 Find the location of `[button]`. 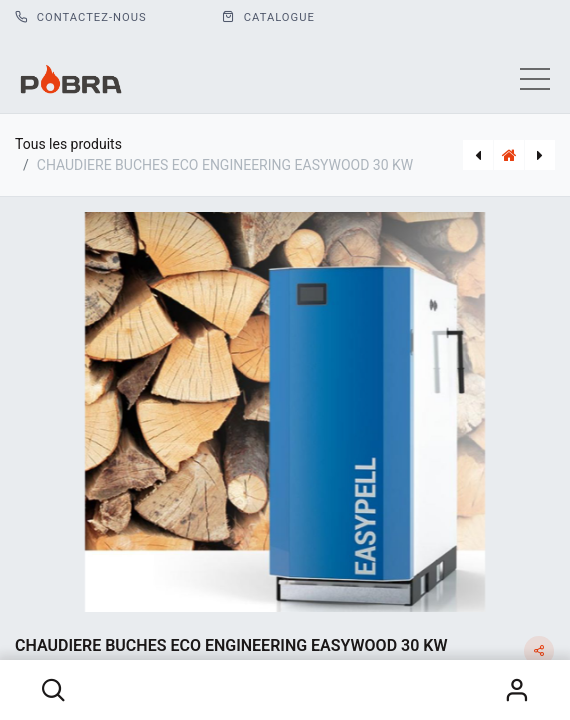

[button] is located at coordinates (54, 690).